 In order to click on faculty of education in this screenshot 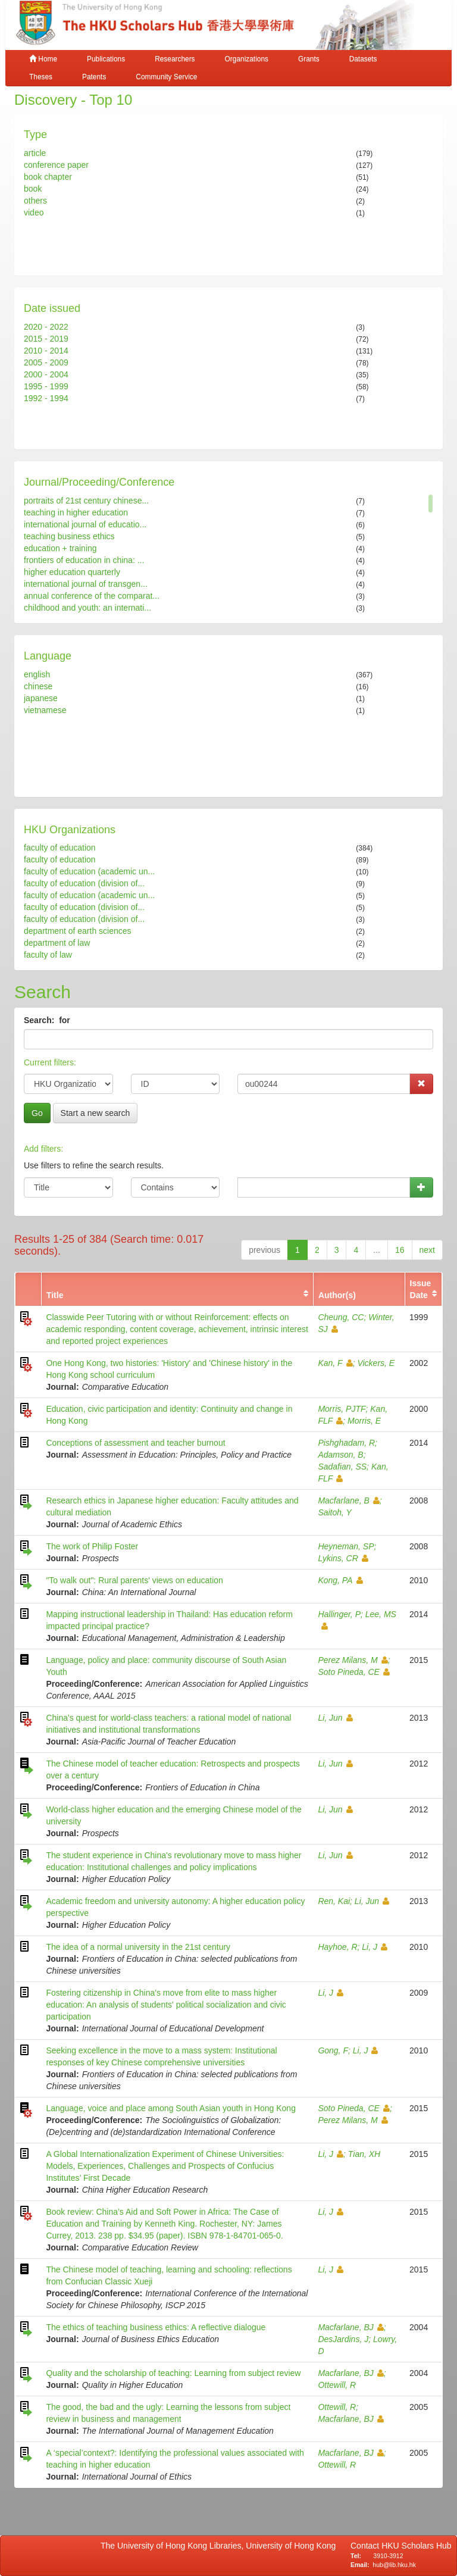, I will do `click(60, 847)`.